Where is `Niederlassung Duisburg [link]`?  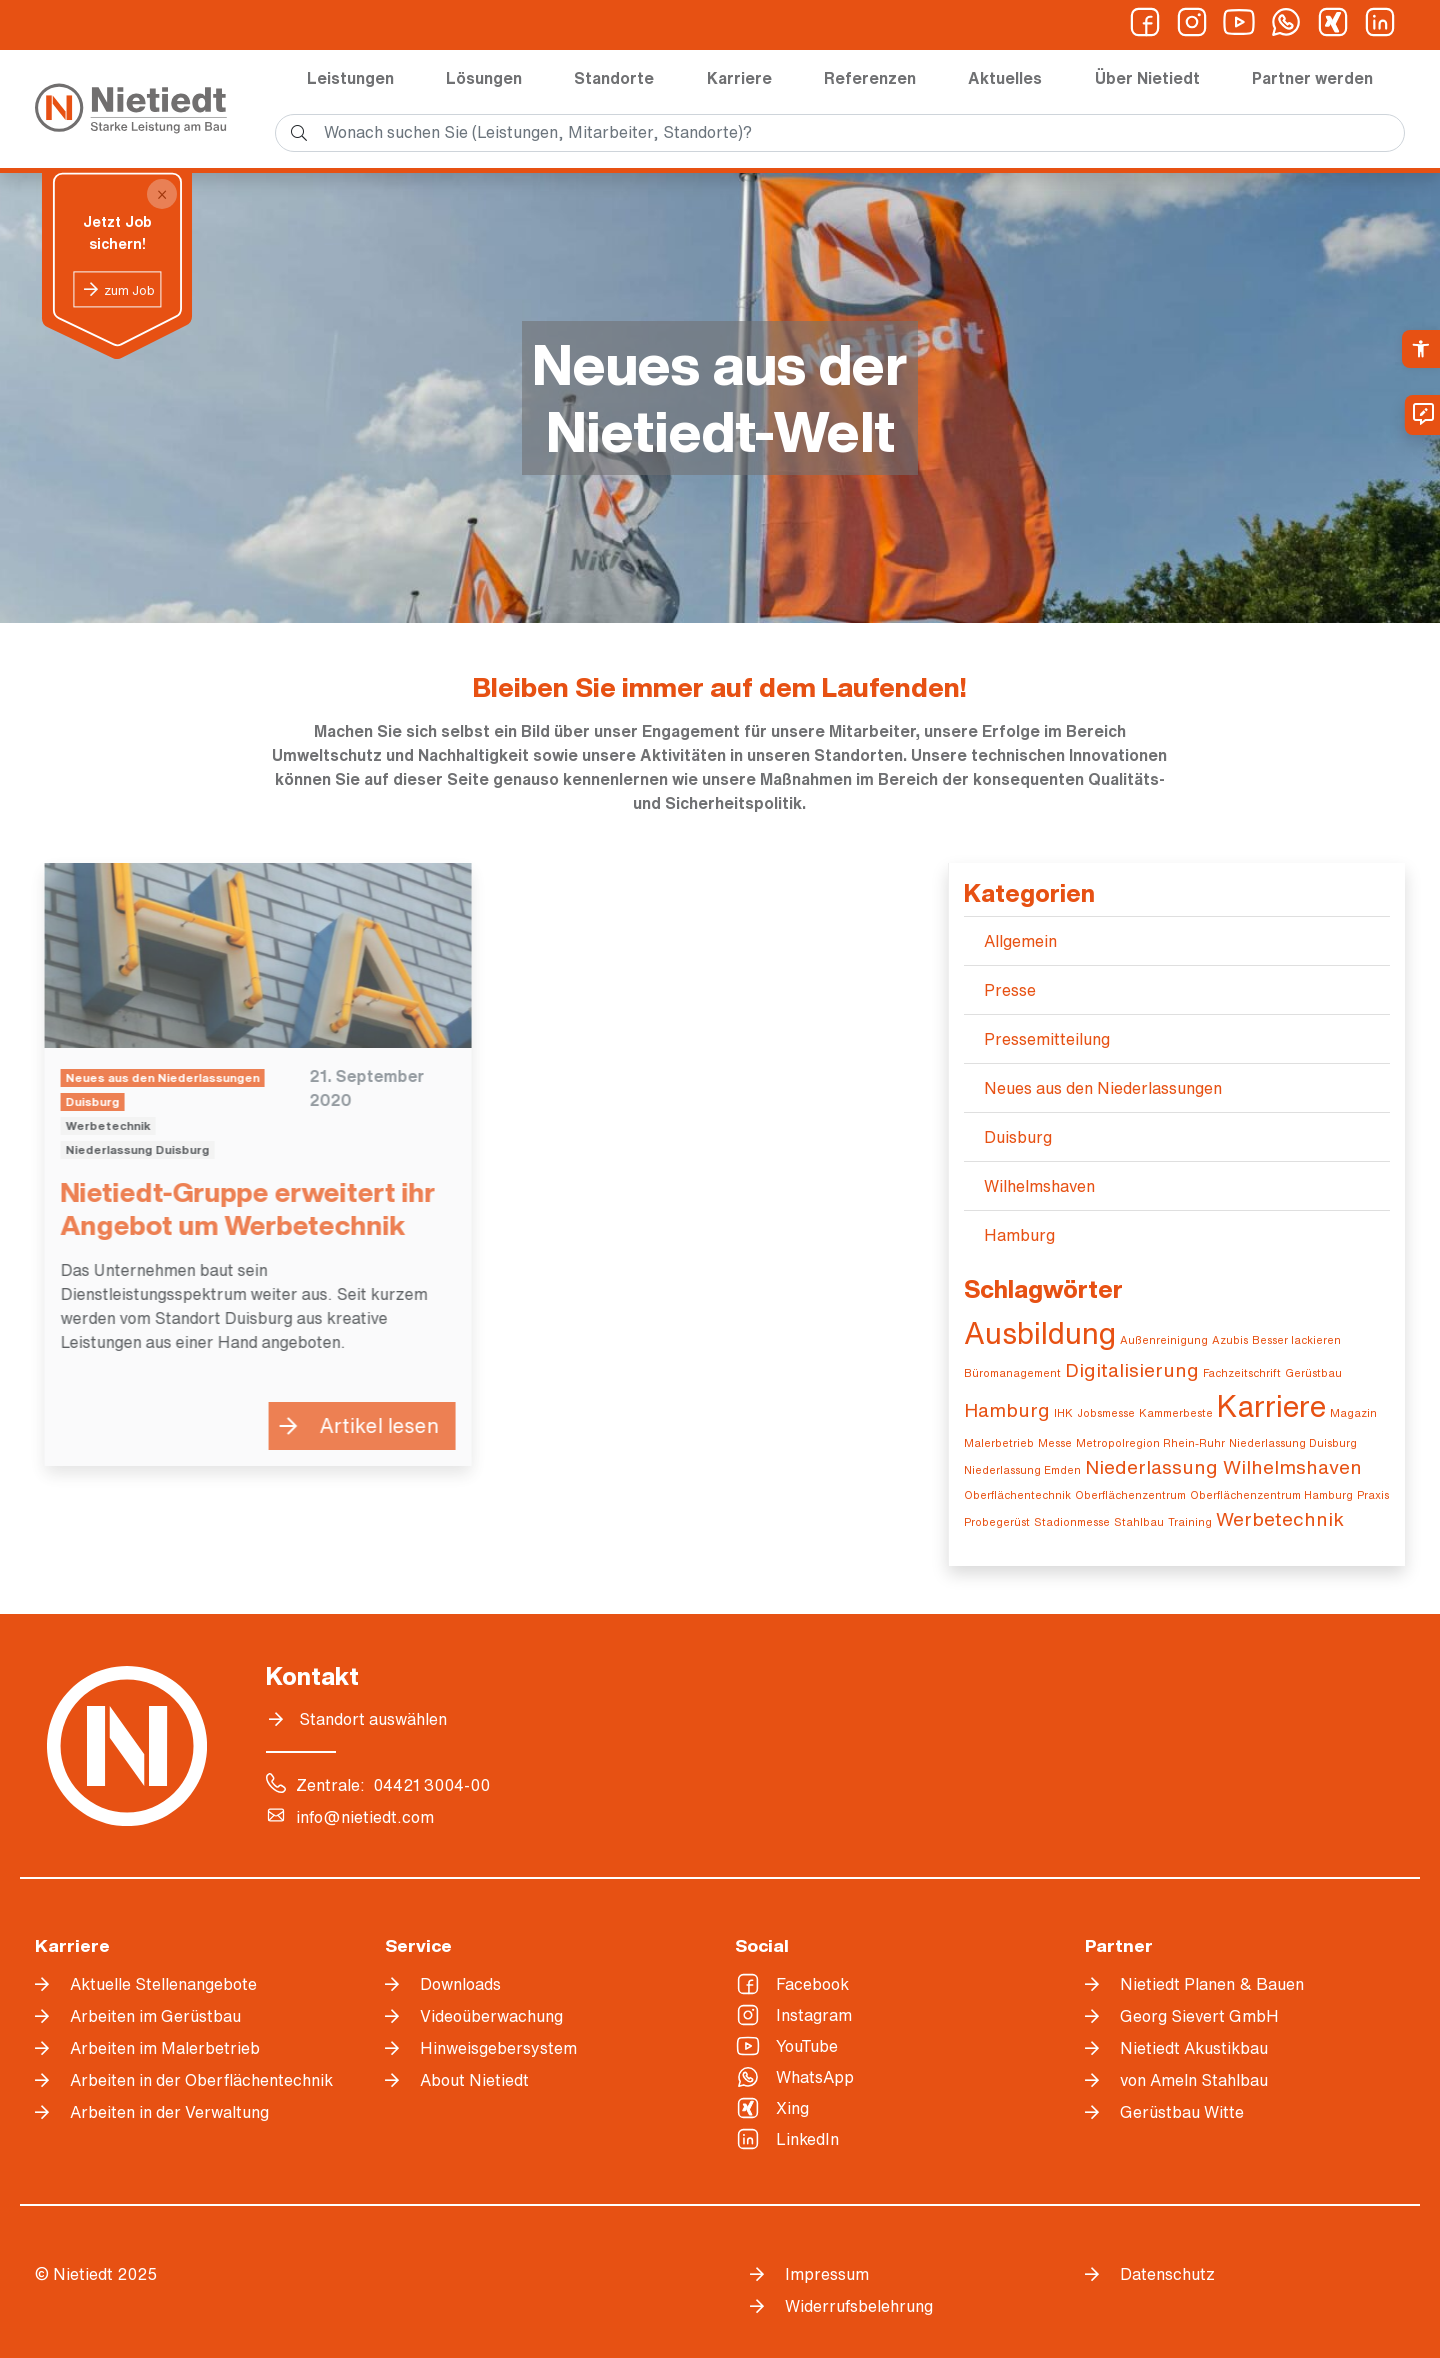
Niederlassung Duisburg [link] is located at coordinates (1293, 1443).